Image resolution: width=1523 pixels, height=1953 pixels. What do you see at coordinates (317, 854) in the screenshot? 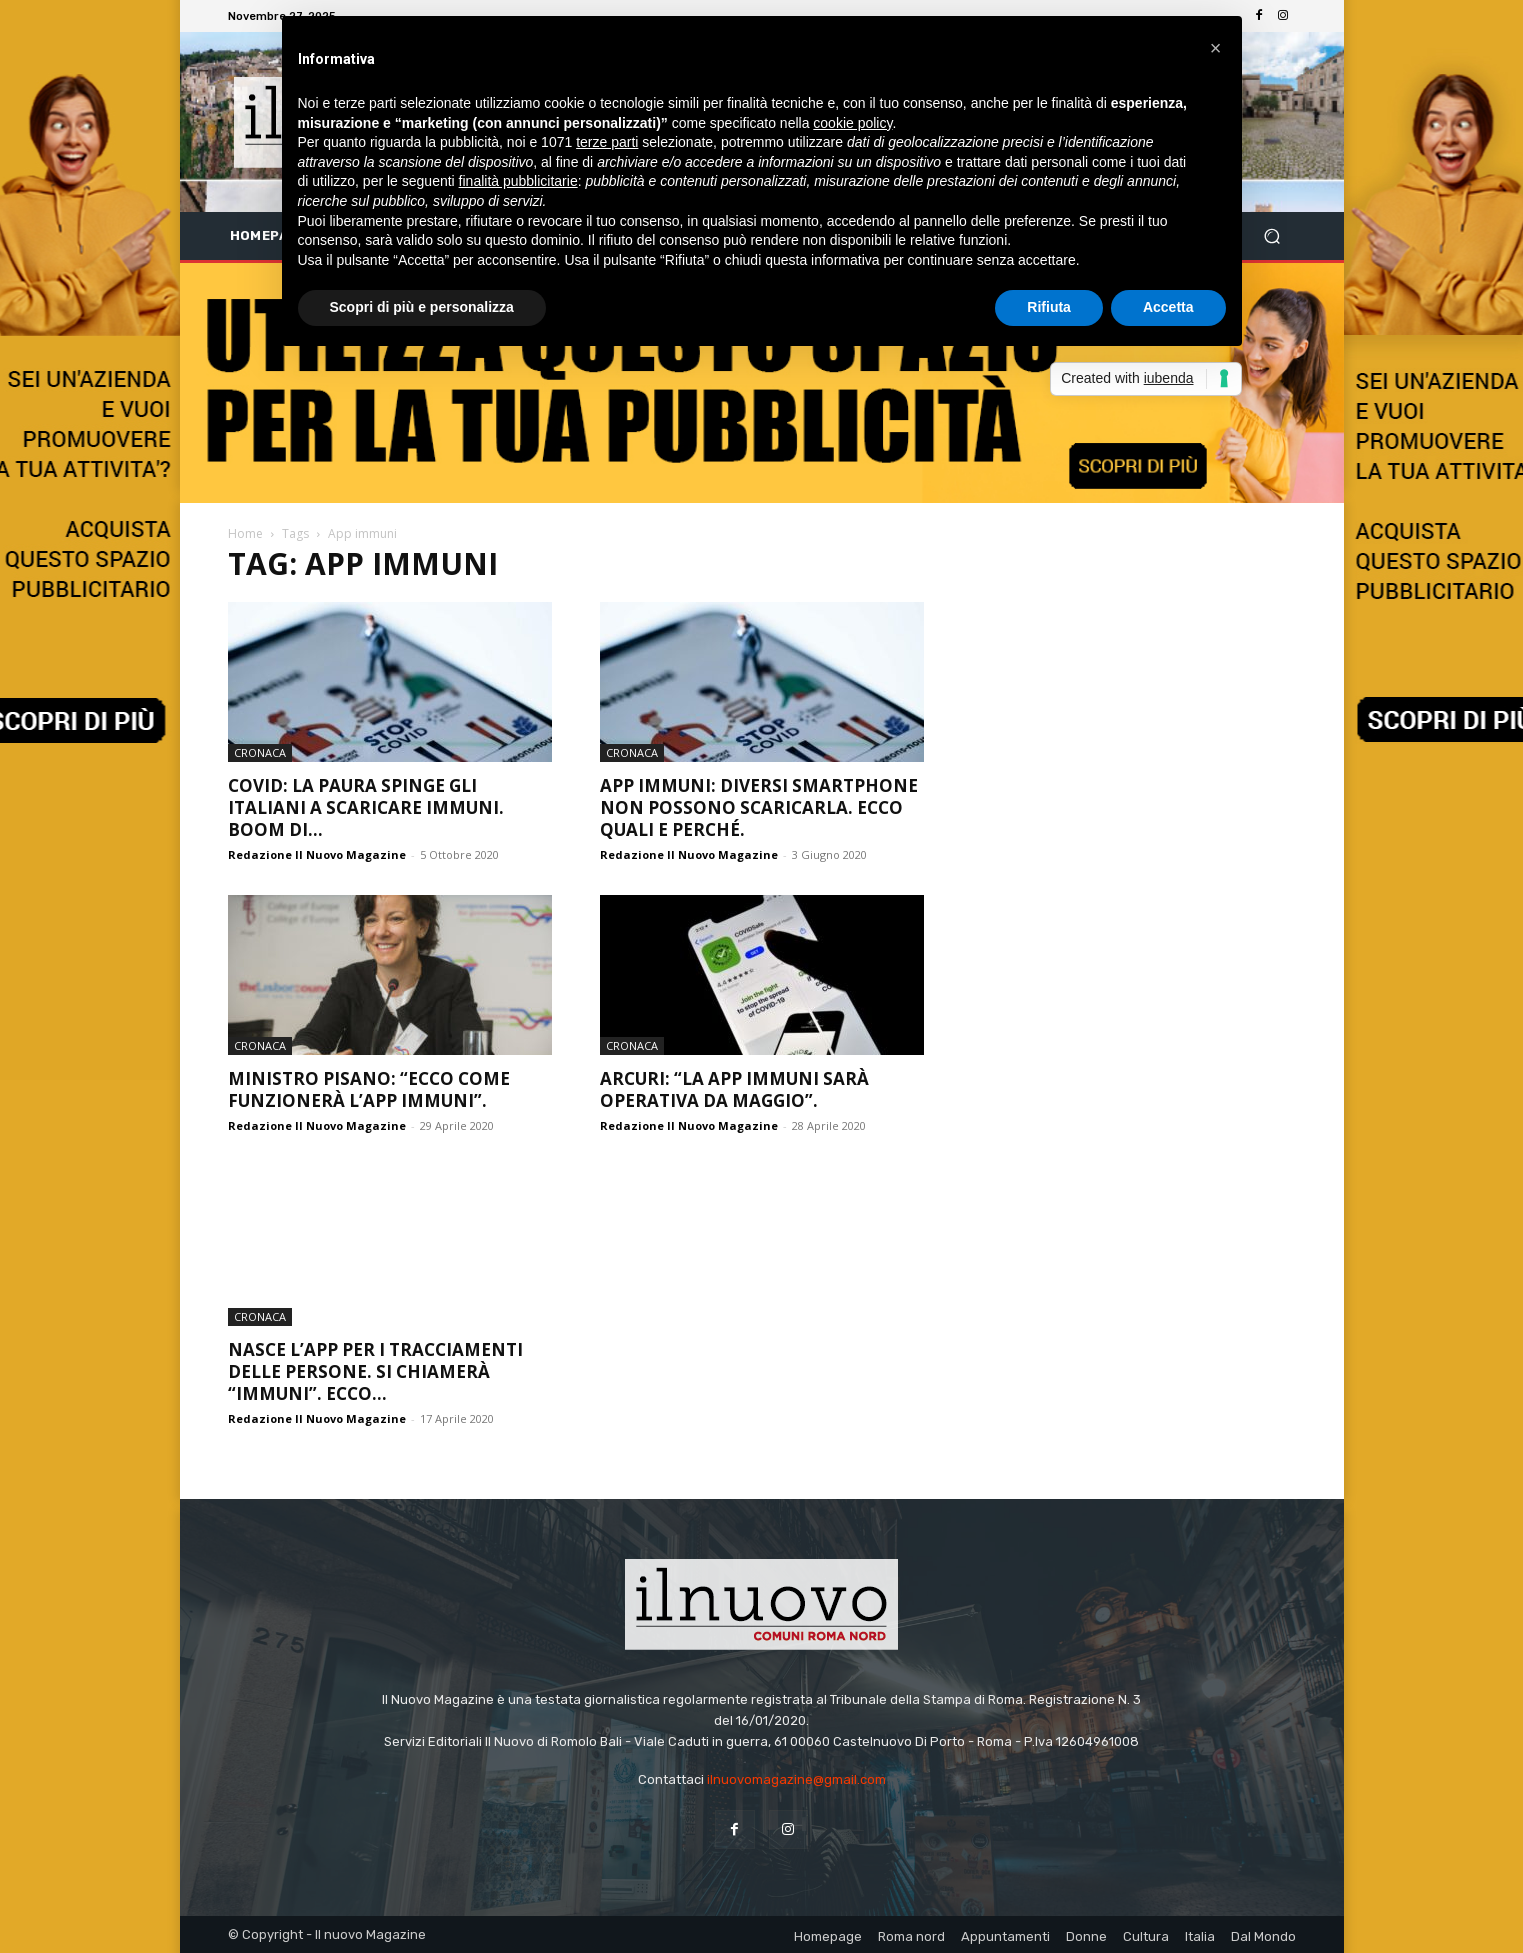
I see `Redazione Il Nuovo Magazine` at bounding box center [317, 854].